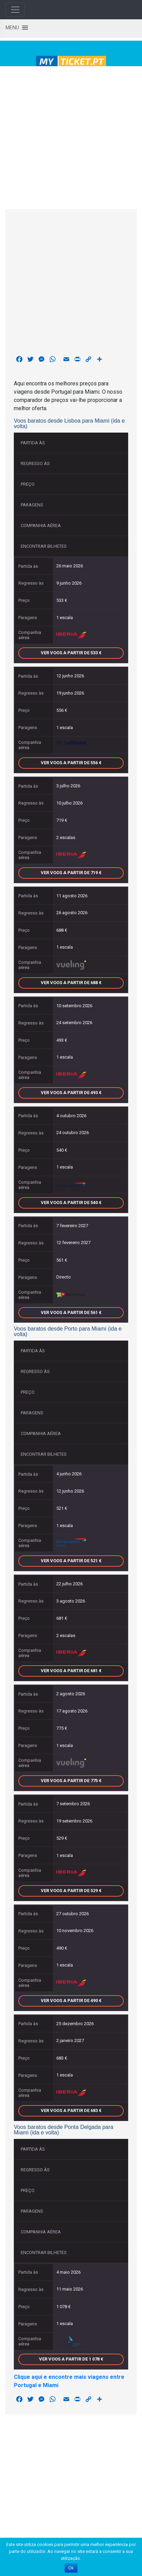 This screenshot has height=2576, width=142. What do you see at coordinates (71, 1670) in the screenshot?
I see `Ver voos a partir de 681` at bounding box center [71, 1670].